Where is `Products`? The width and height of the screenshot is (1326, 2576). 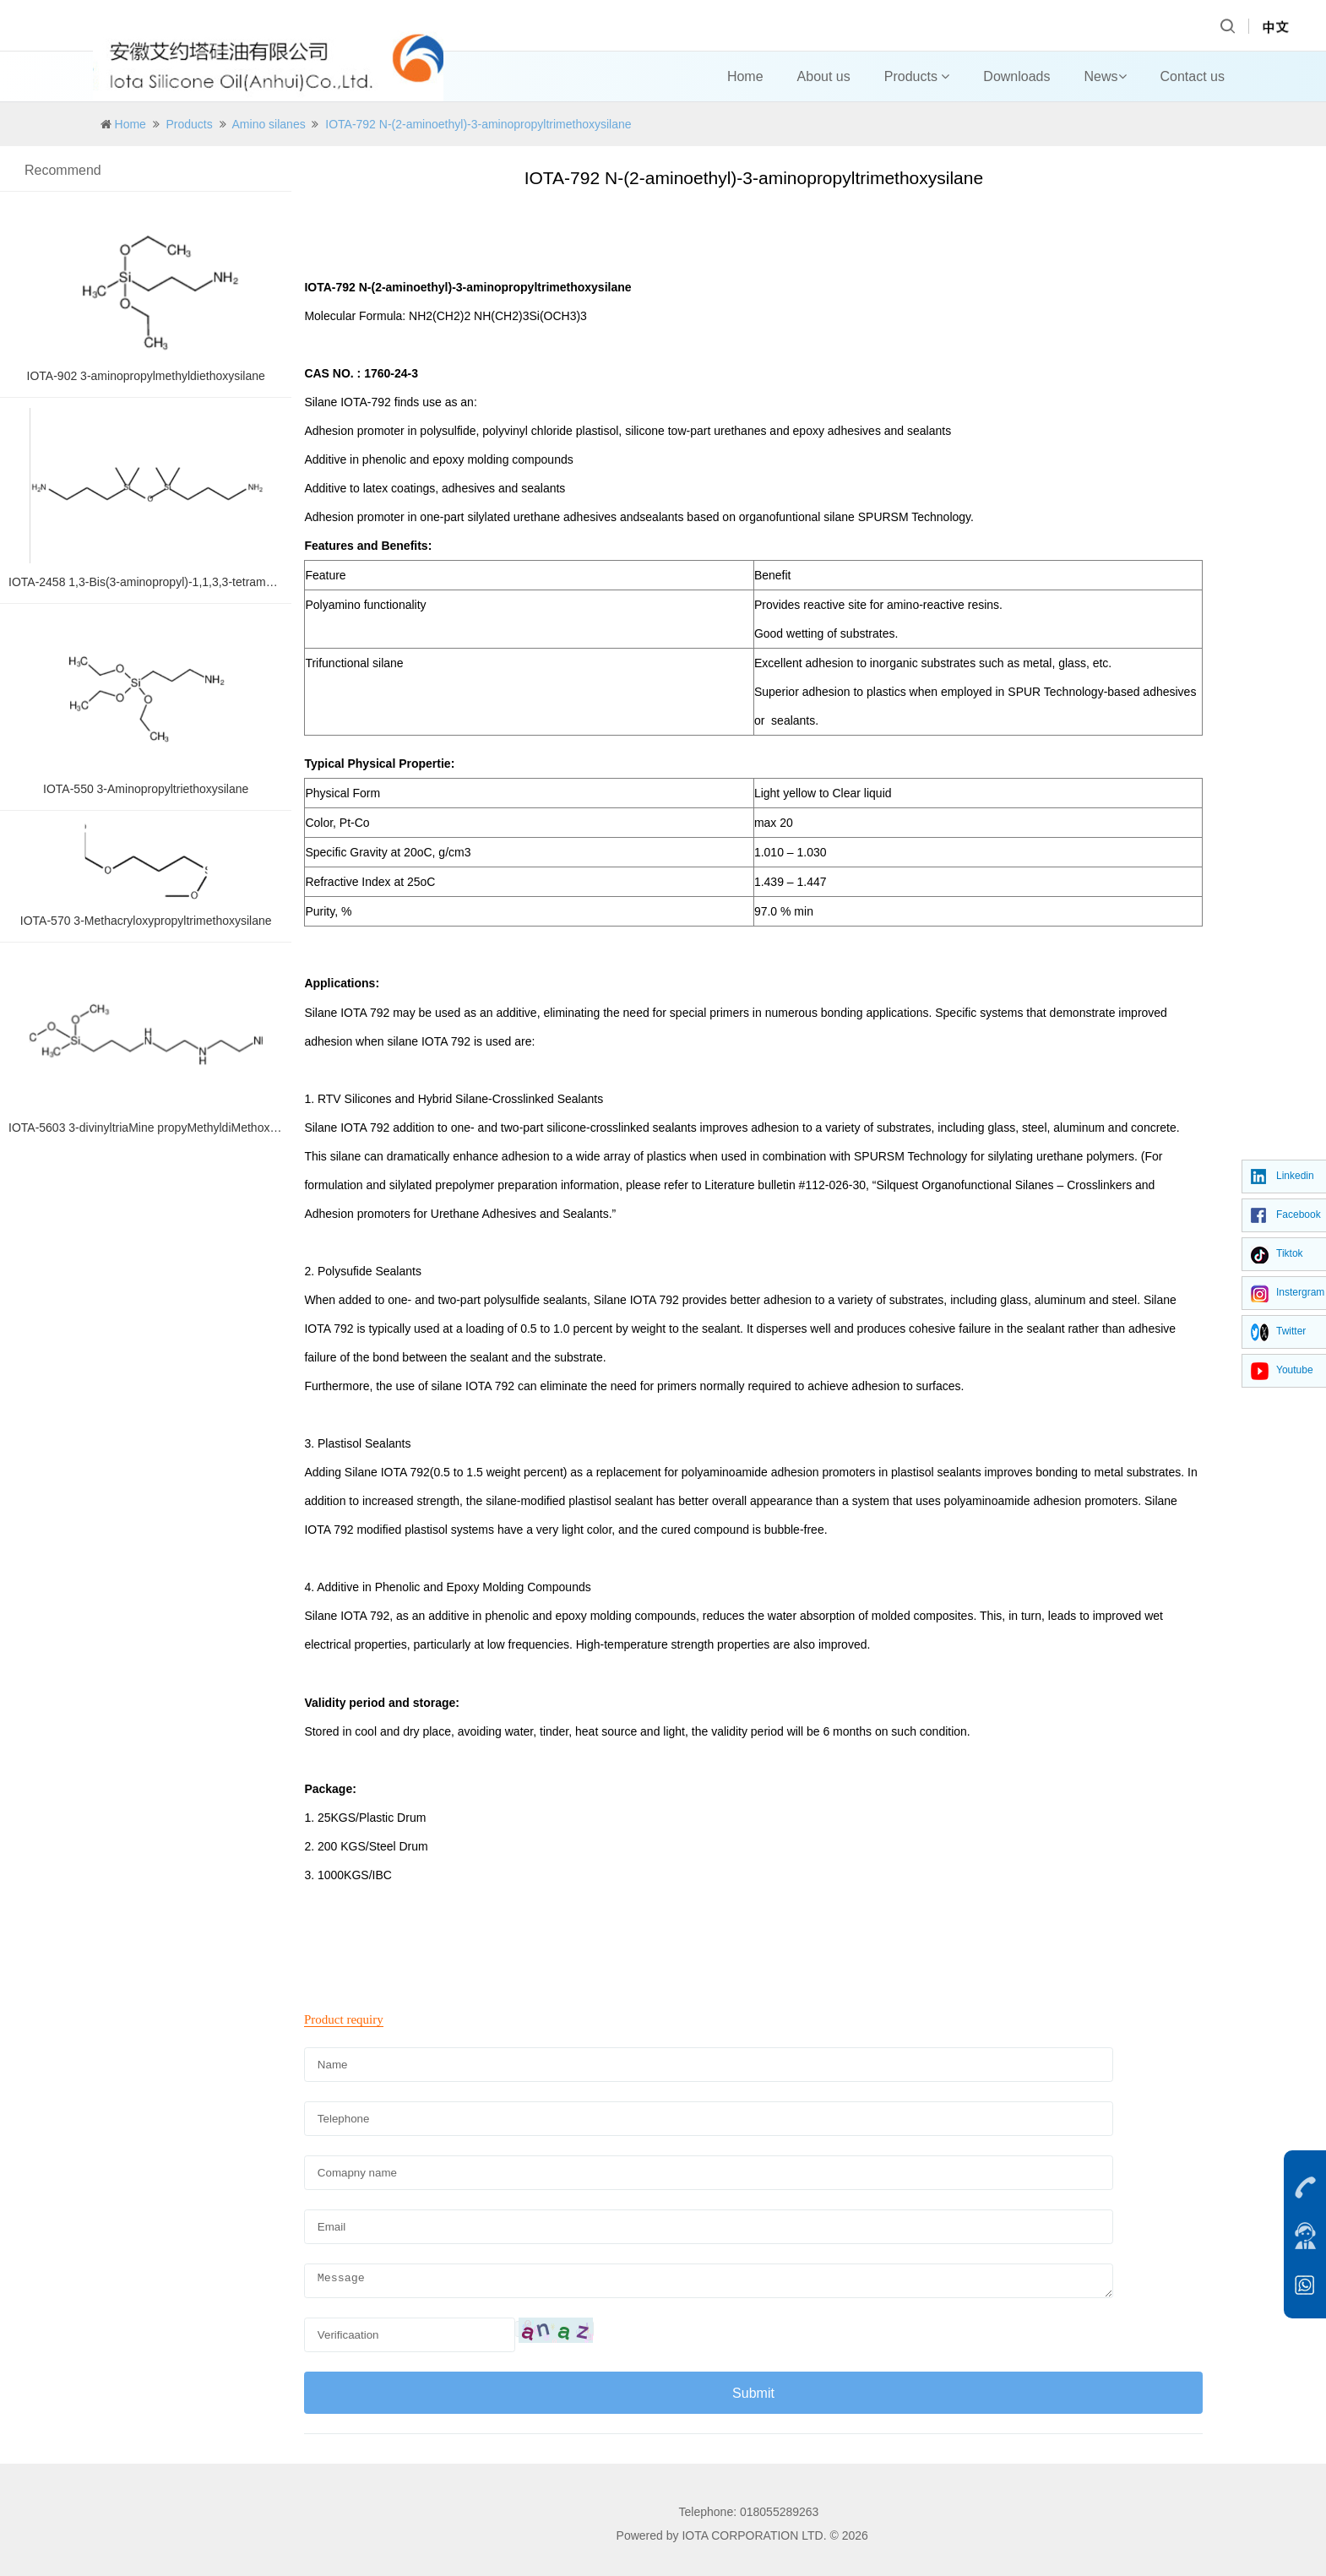
Products is located at coordinates (917, 76).